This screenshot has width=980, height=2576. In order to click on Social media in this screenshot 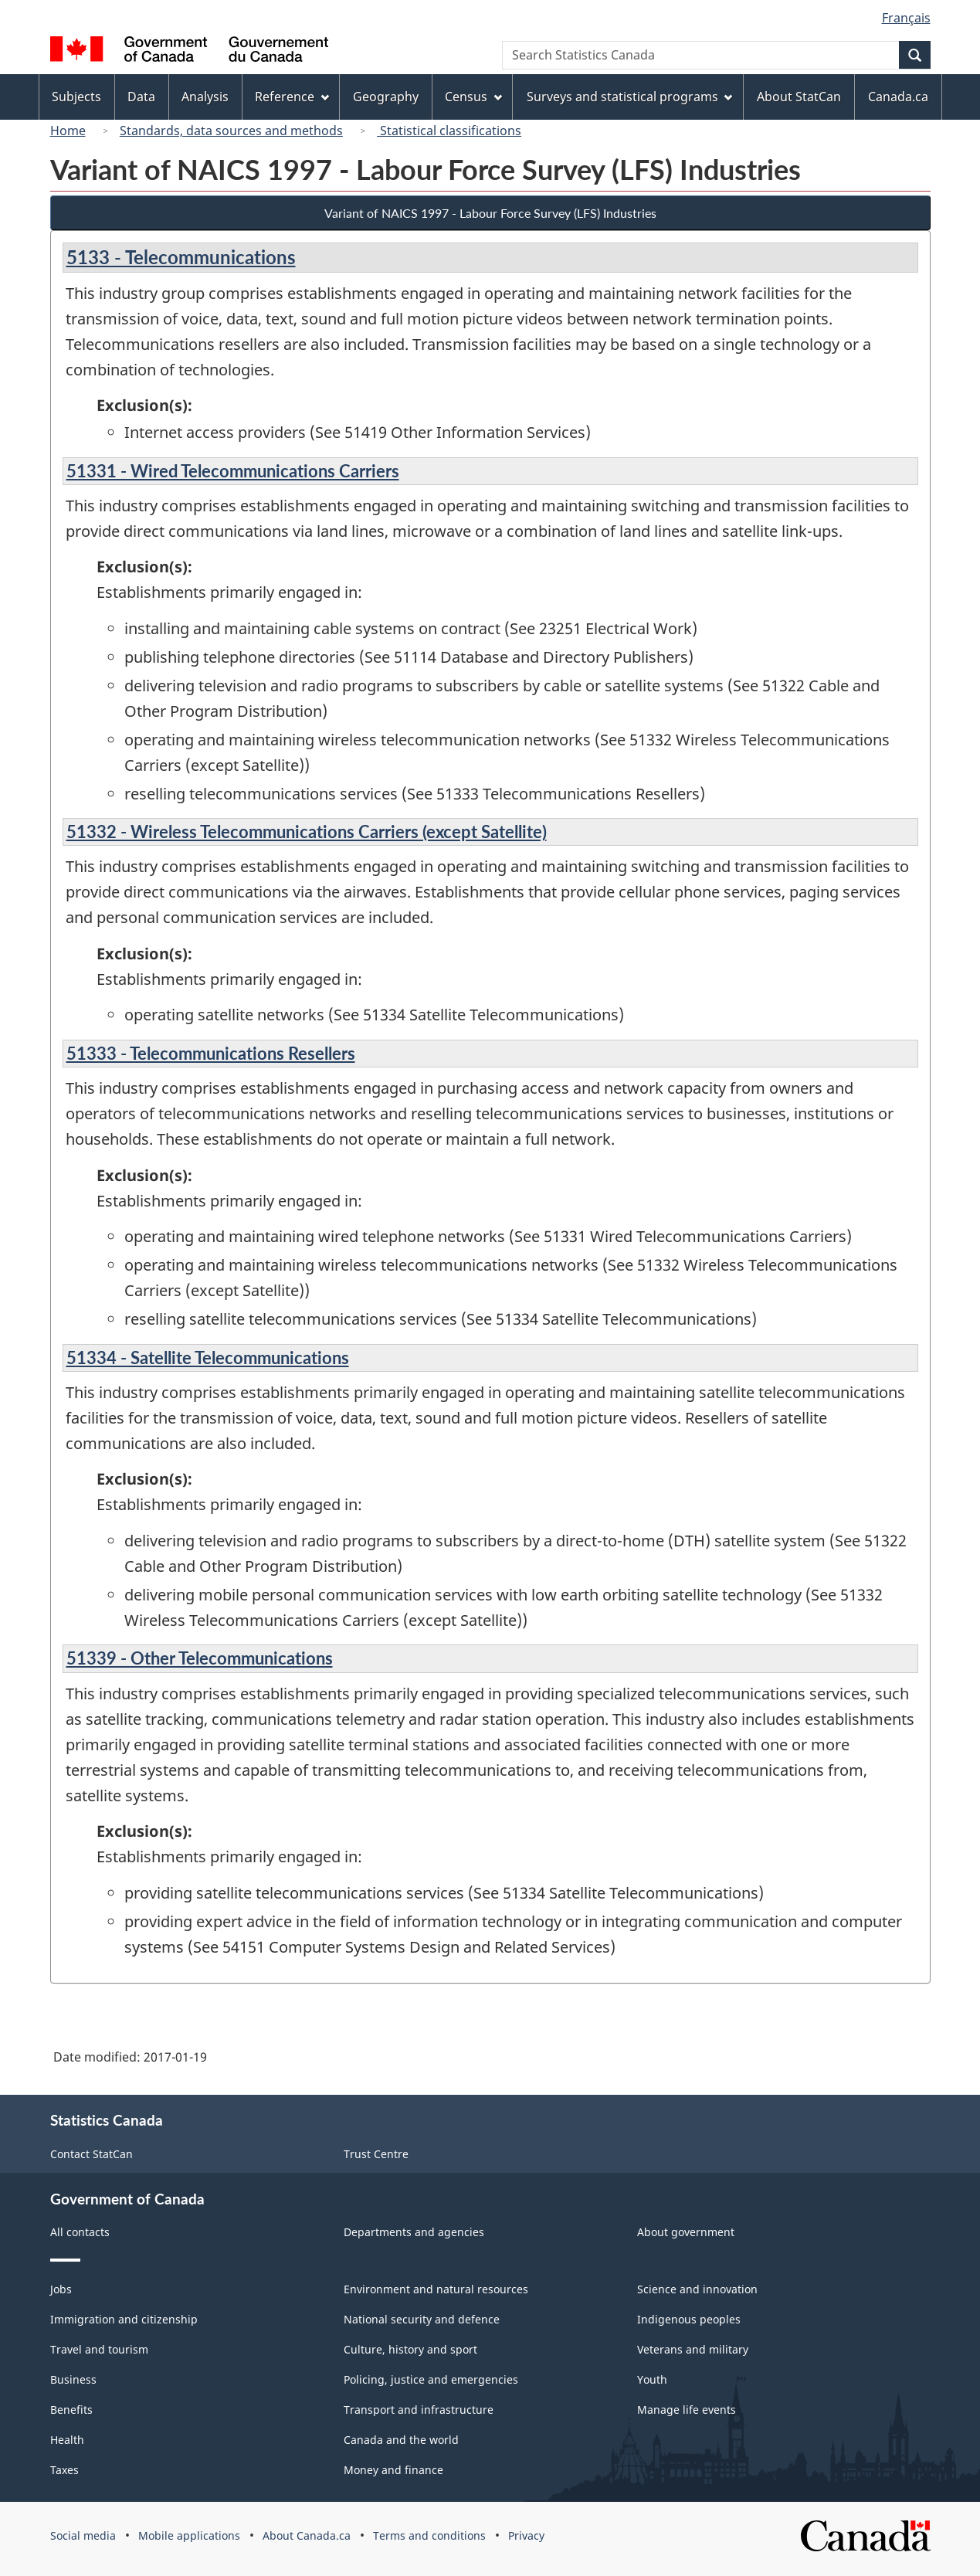, I will do `click(83, 2535)`.